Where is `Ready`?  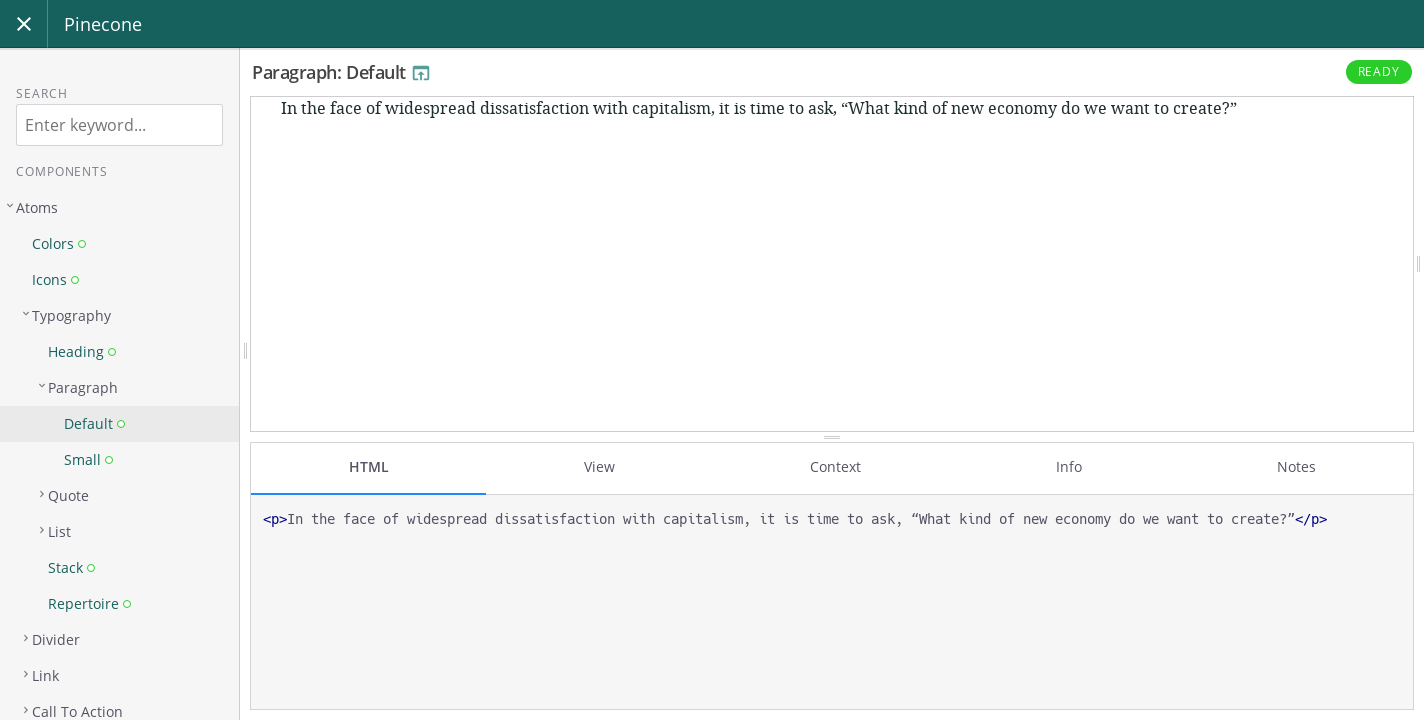
Ready is located at coordinates (1379, 71).